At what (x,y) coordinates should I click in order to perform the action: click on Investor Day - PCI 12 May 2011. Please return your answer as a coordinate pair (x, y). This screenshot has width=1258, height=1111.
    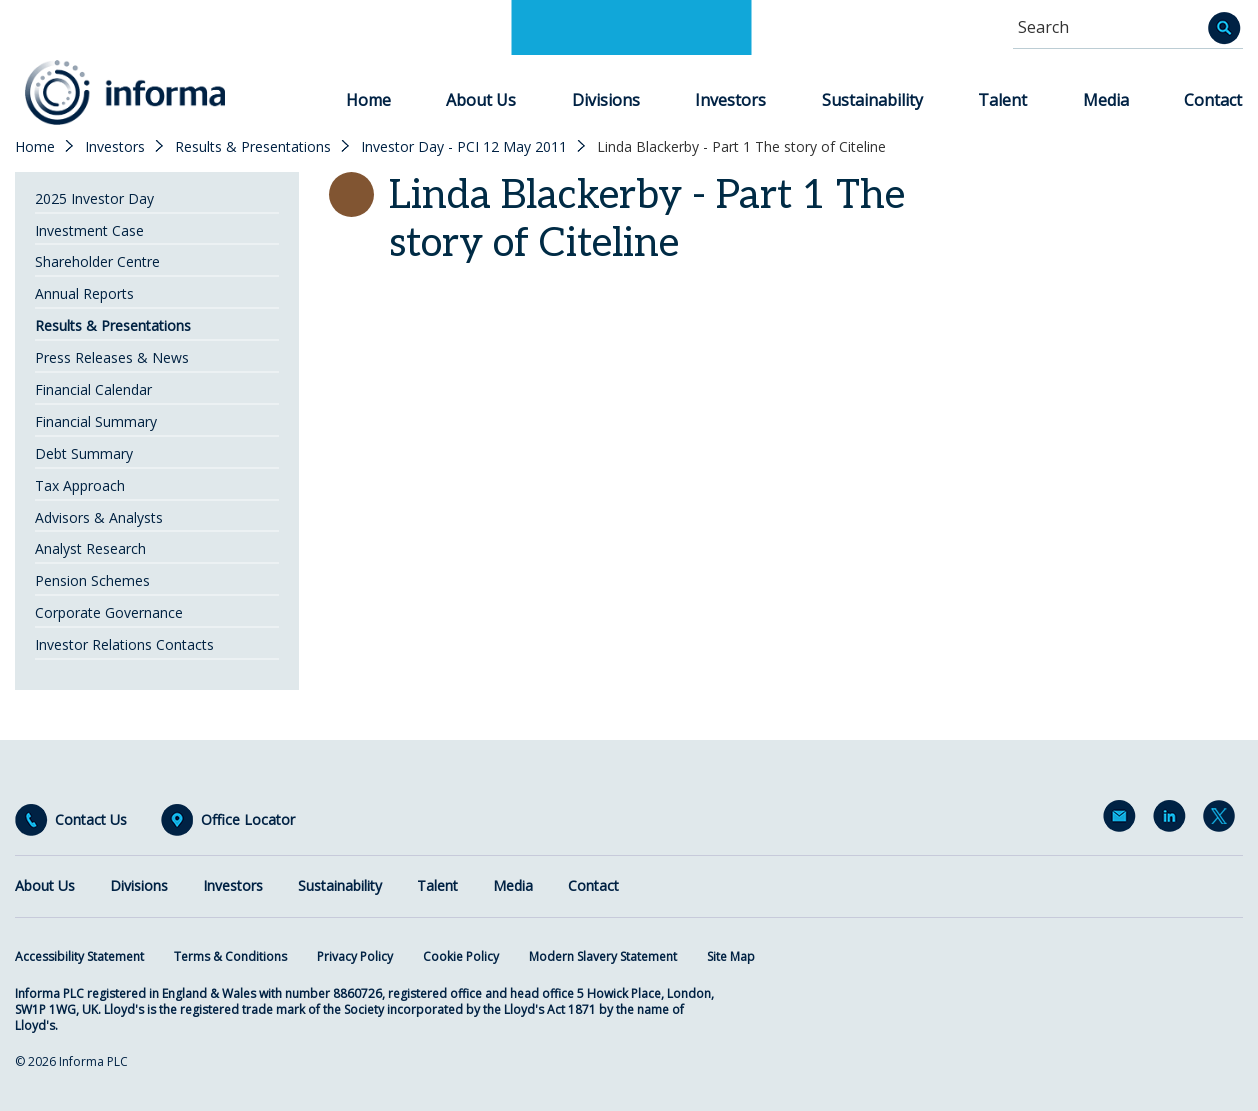
    Looking at the image, I should click on (464, 147).